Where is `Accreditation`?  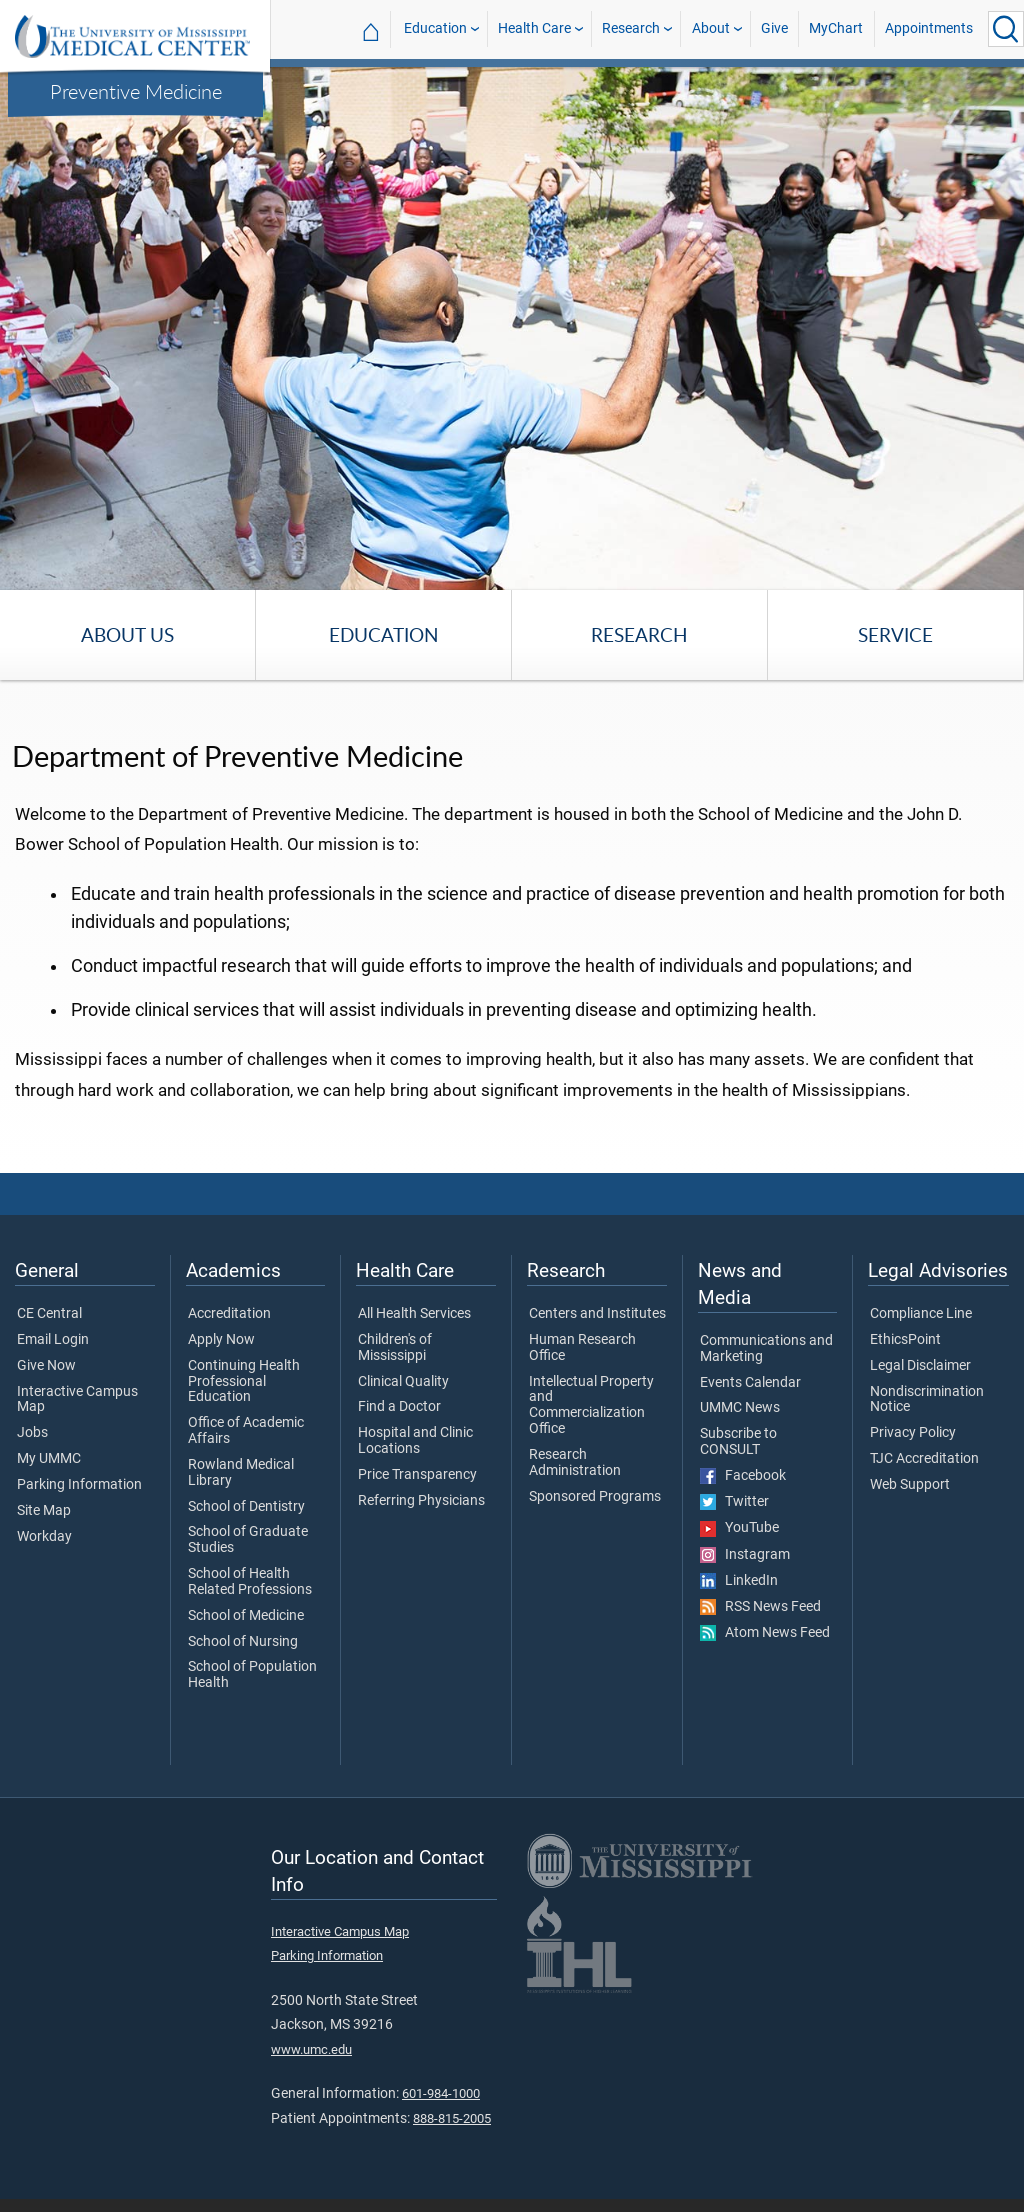 Accreditation is located at coordinates (229, 1334).